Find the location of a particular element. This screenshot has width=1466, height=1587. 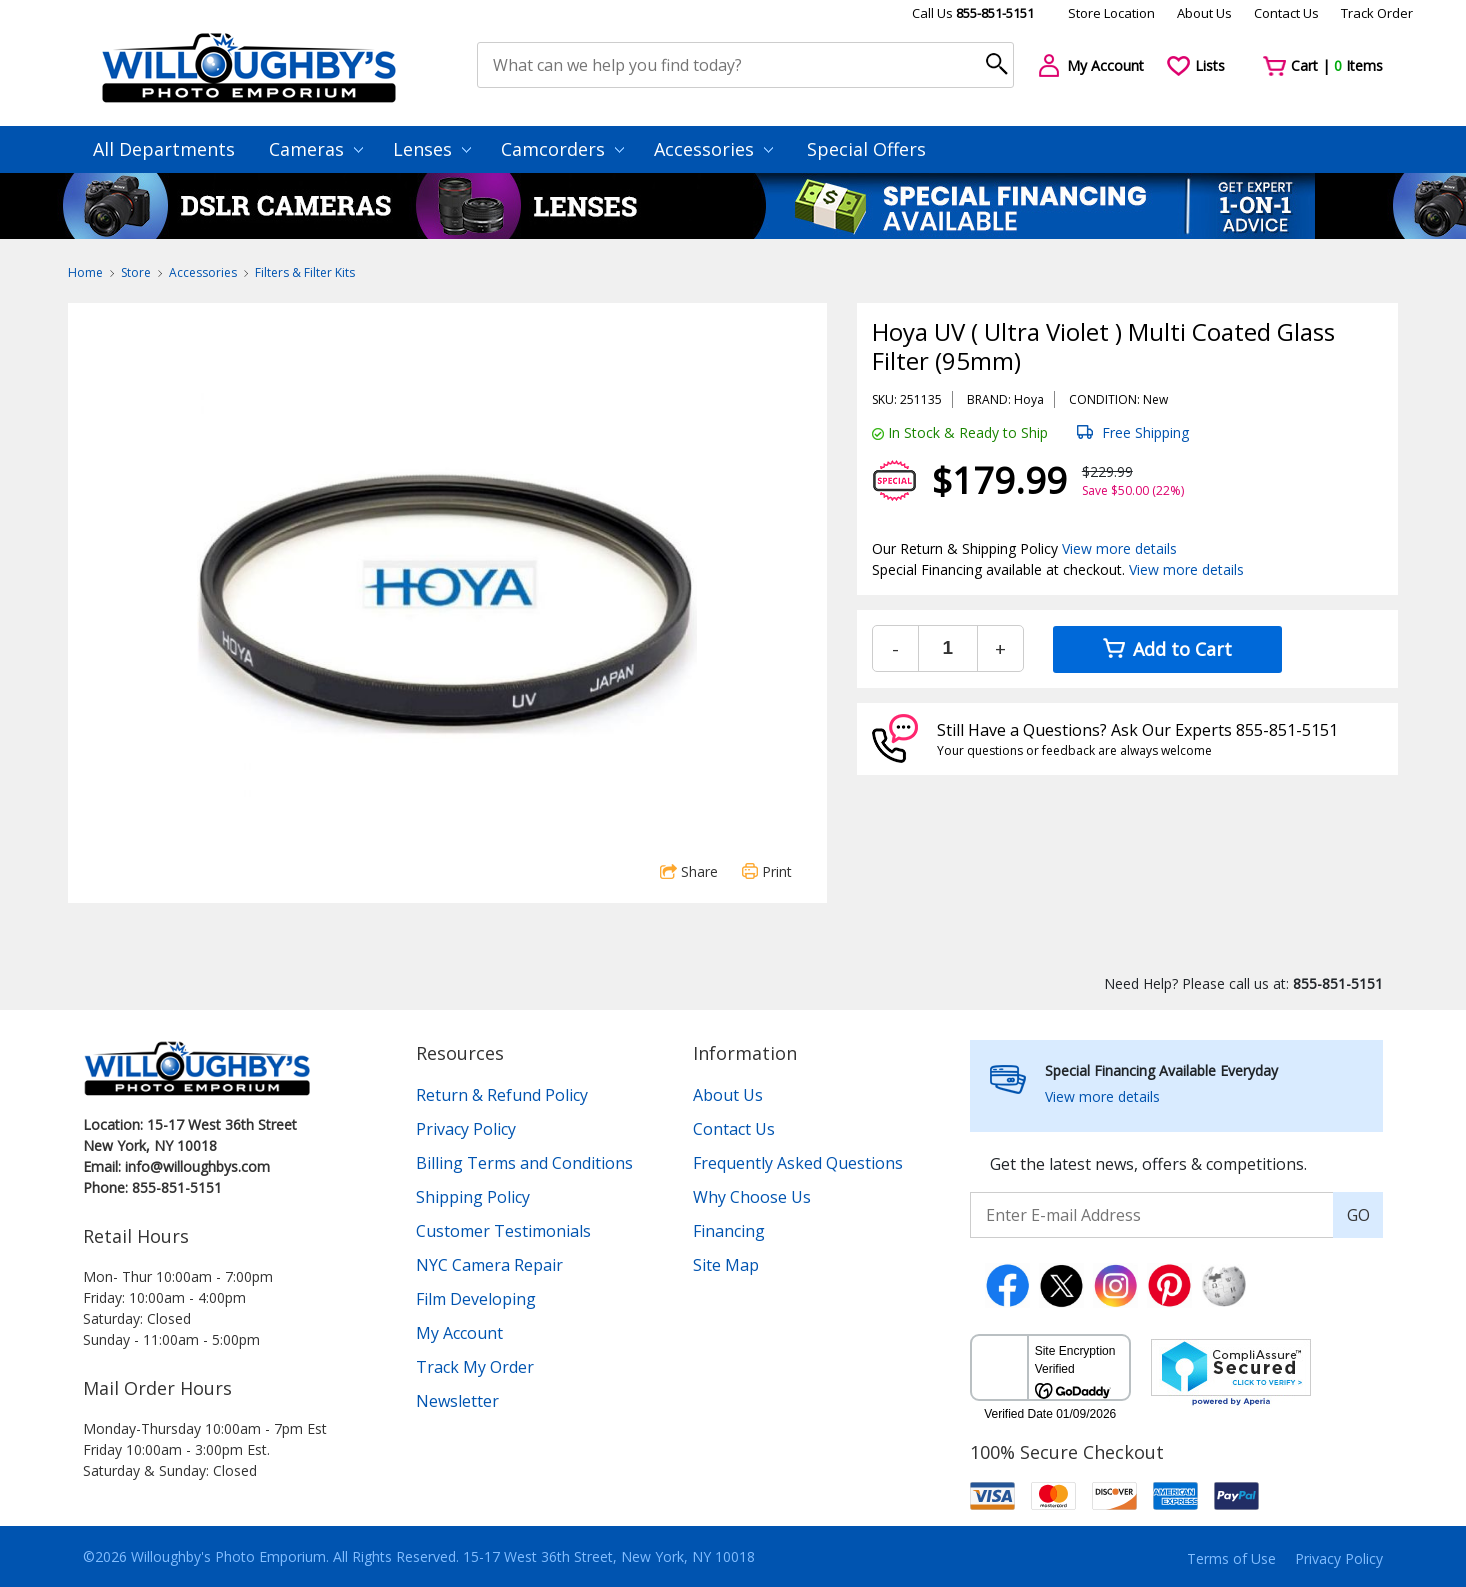

Print is located at coordinates (767, 871).